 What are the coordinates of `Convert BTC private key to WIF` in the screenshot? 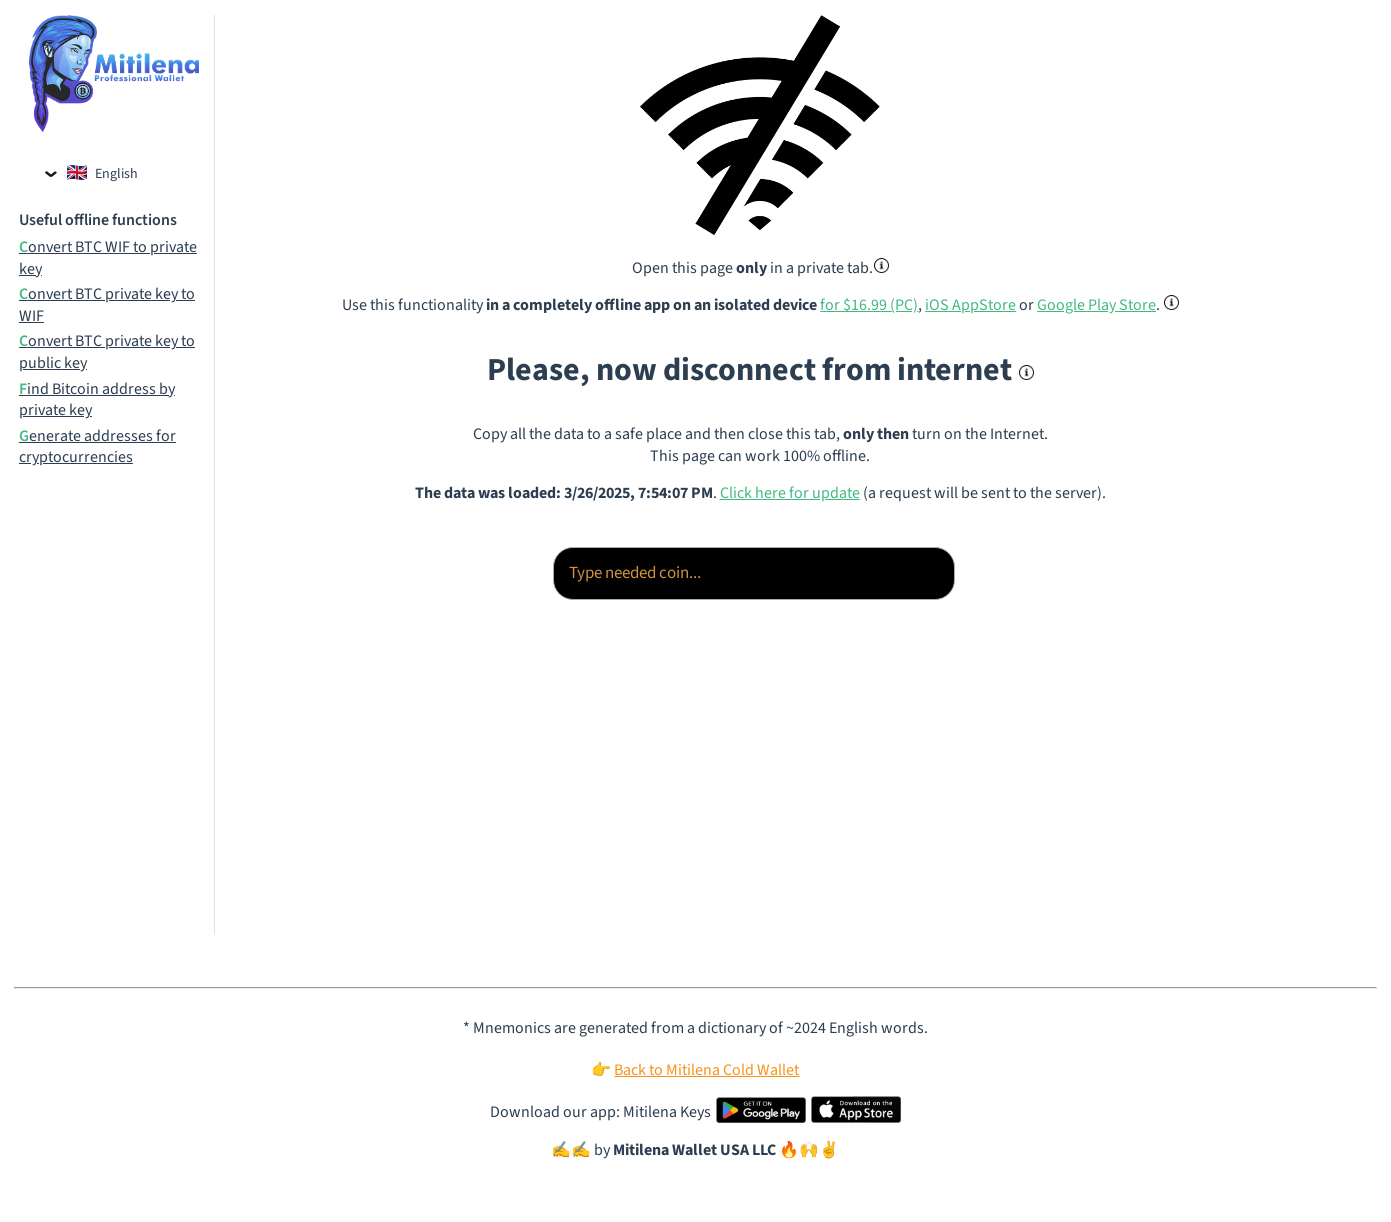 It's located at (107, 305).